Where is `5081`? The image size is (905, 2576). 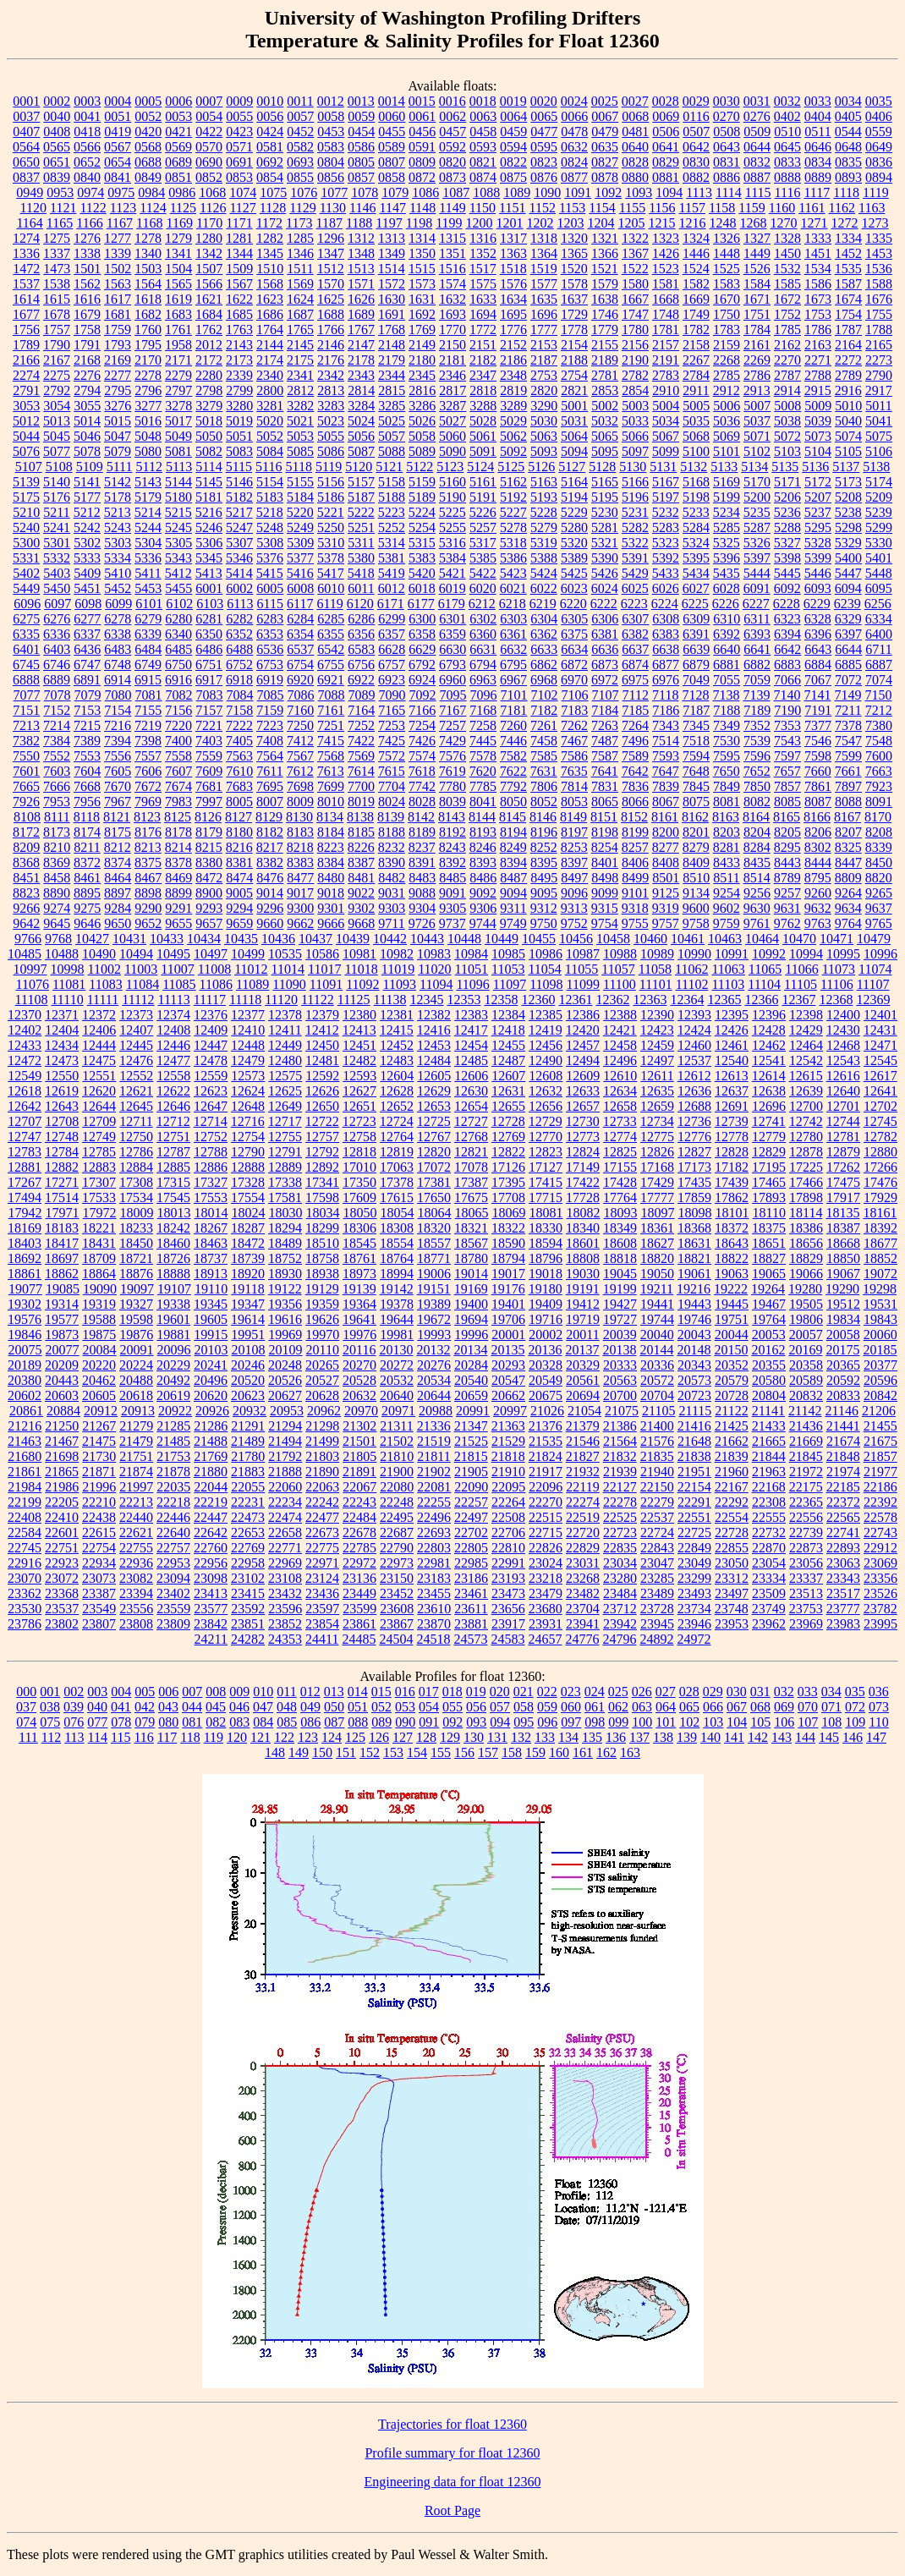
5081 is located at coordinates (178, 451).